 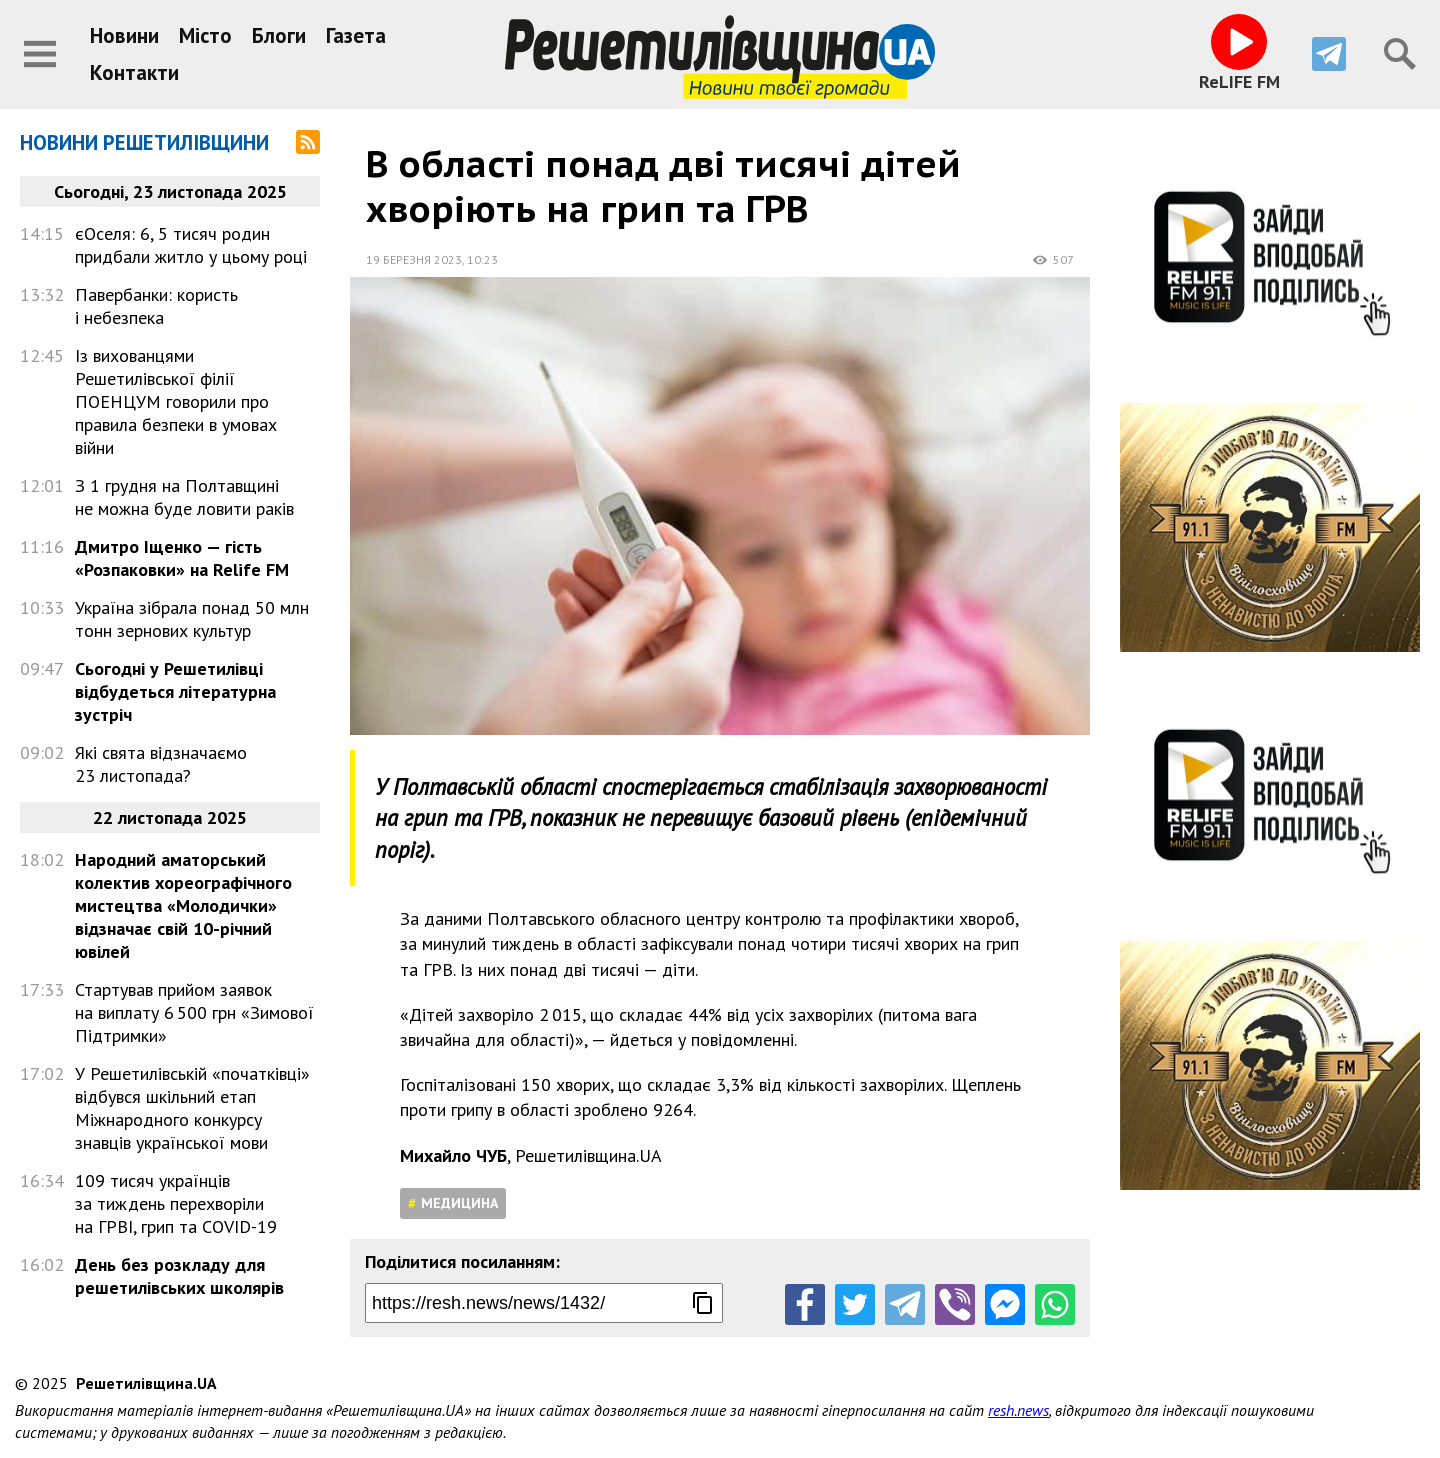 I want to click on єОселя: 6, 5 тисяч родин придбали житло у цьому році, so click(x=191, y=245).